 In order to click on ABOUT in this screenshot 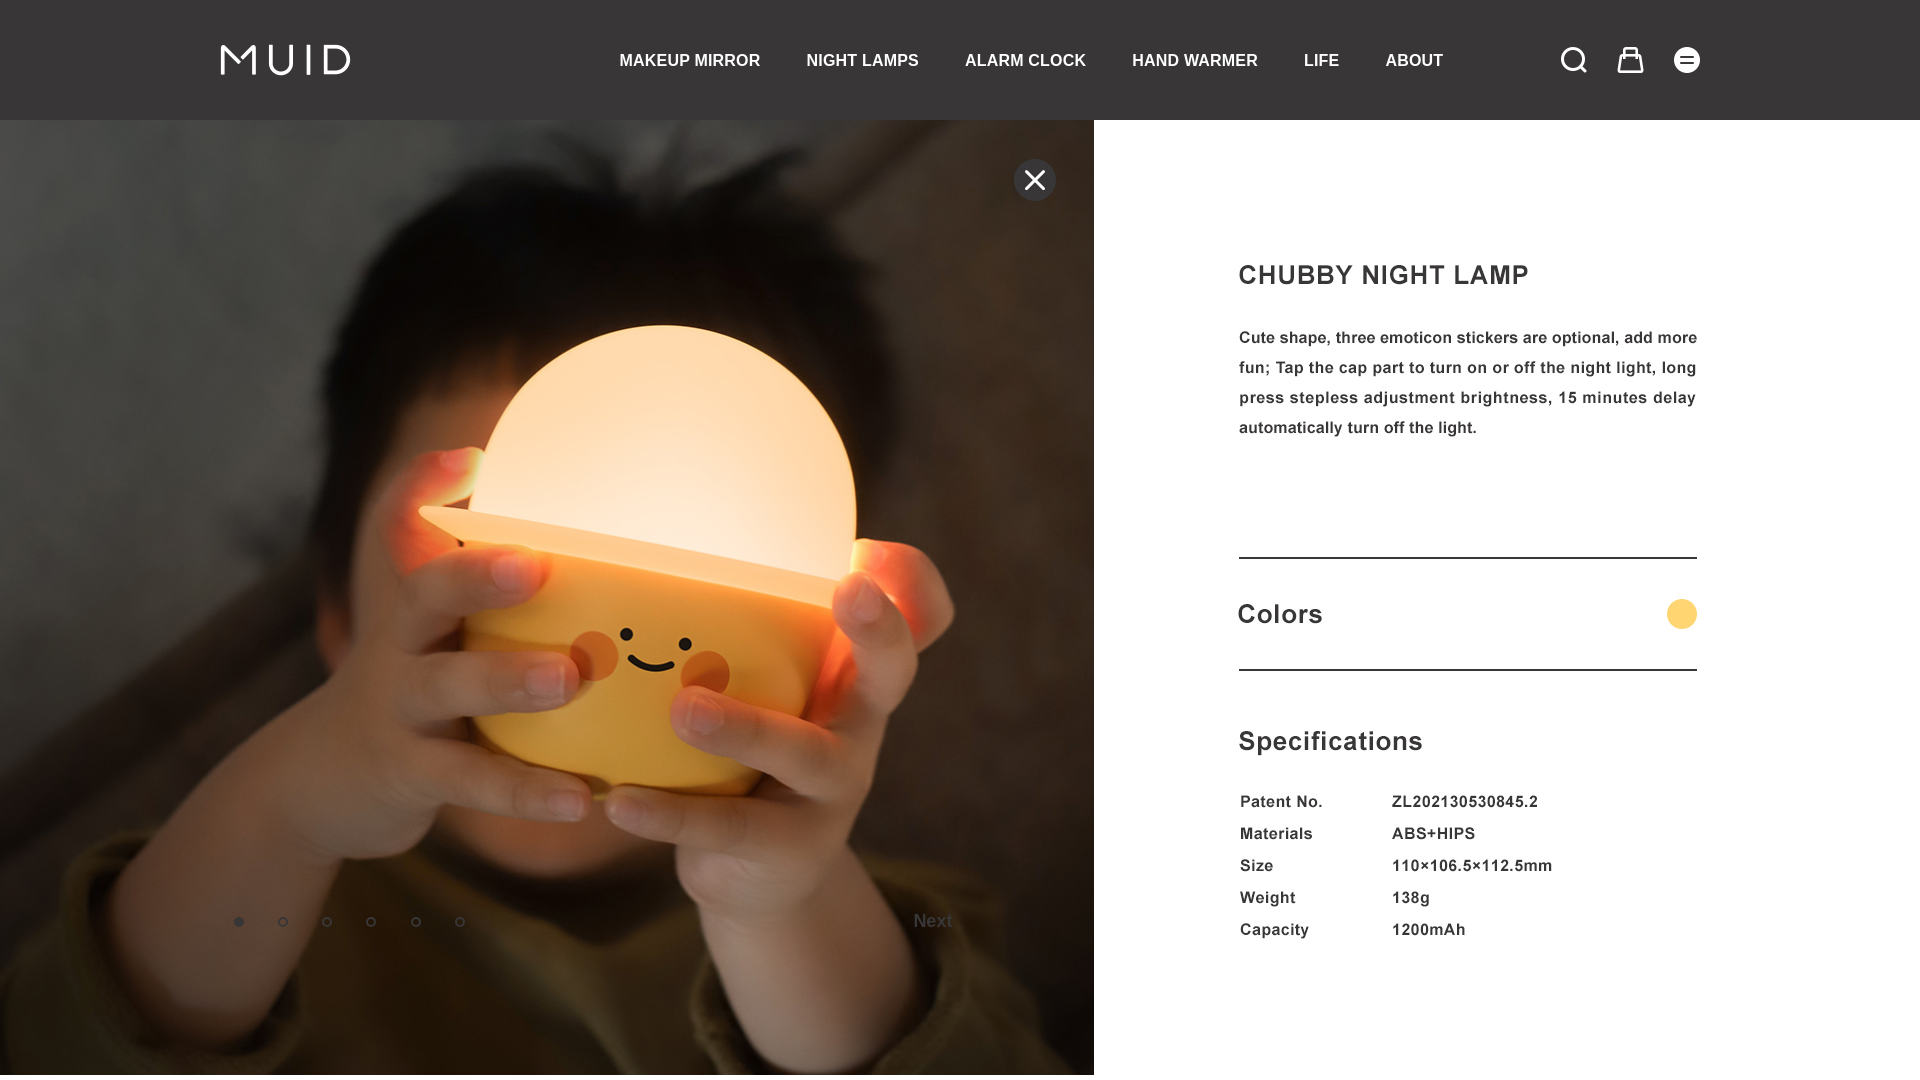, I will do `click(1414, 60)`.